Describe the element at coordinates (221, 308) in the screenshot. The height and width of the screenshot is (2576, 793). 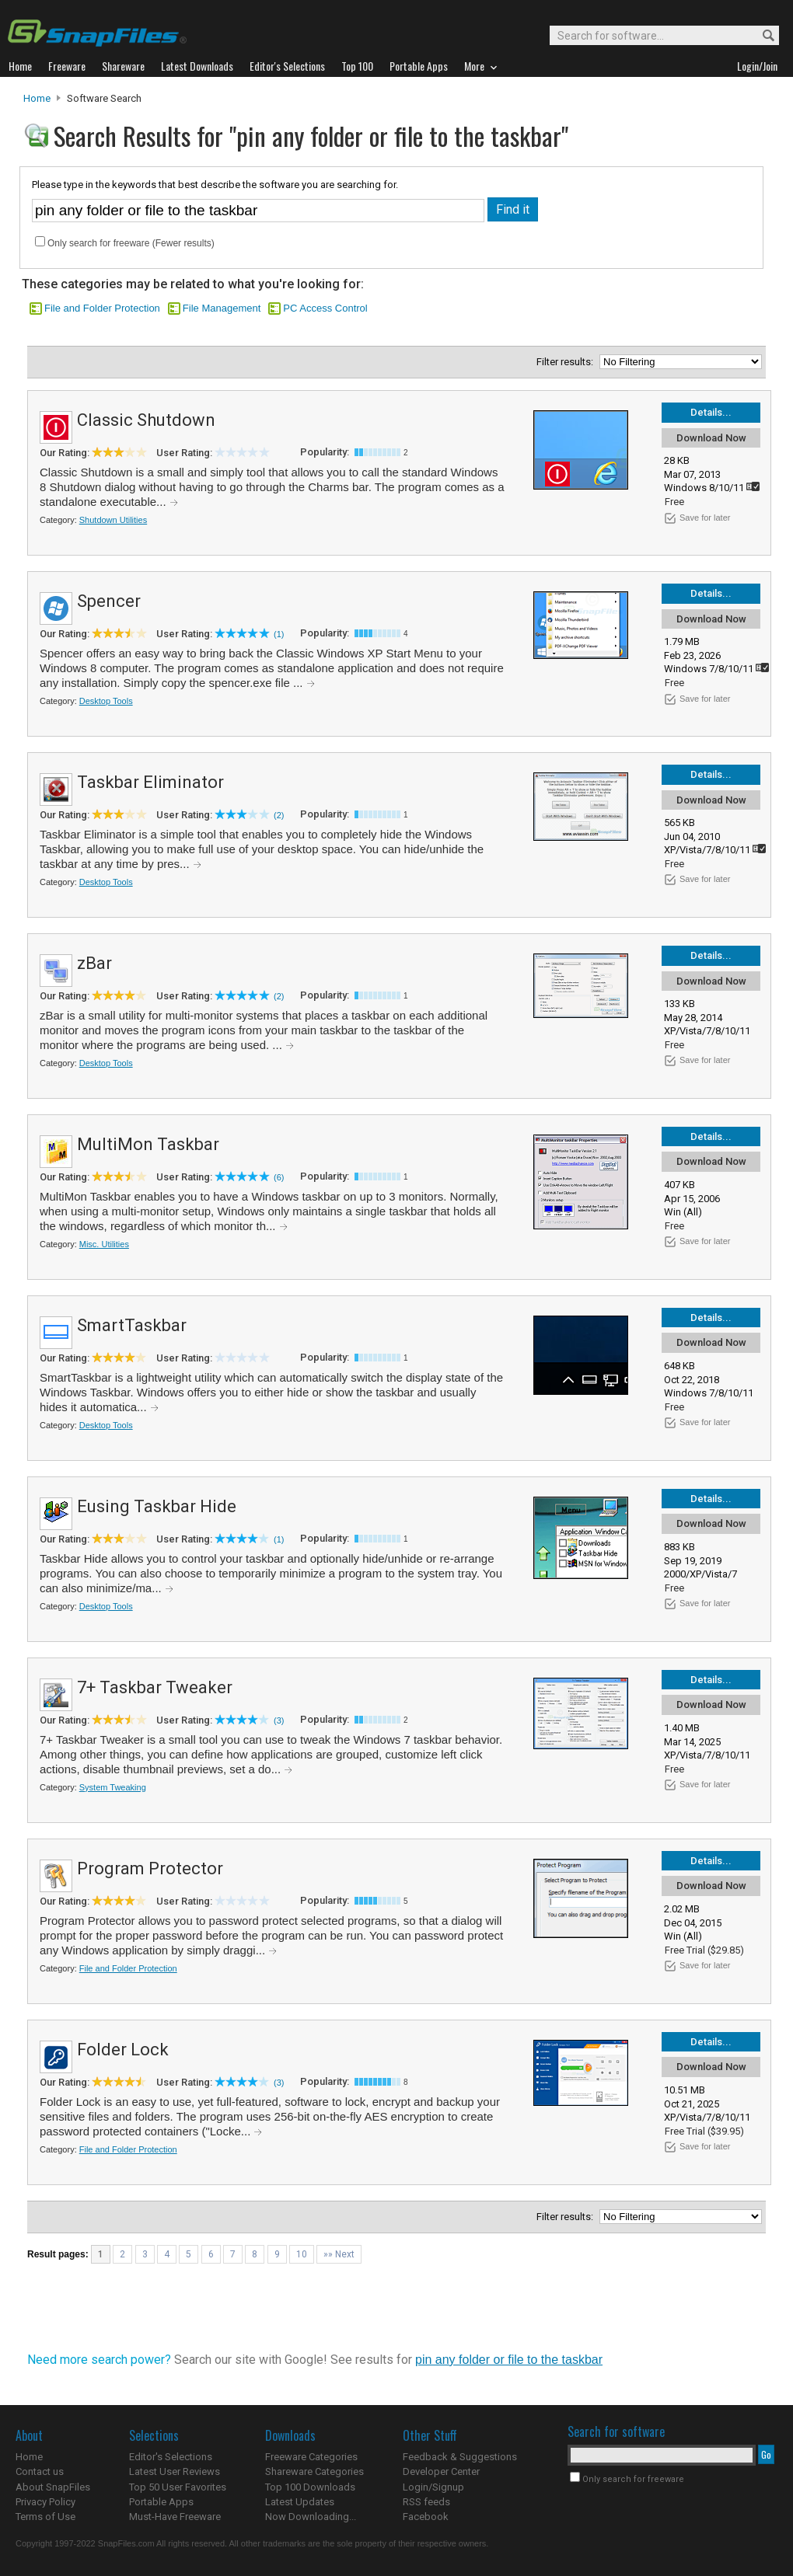
I see `File Management` at that location.